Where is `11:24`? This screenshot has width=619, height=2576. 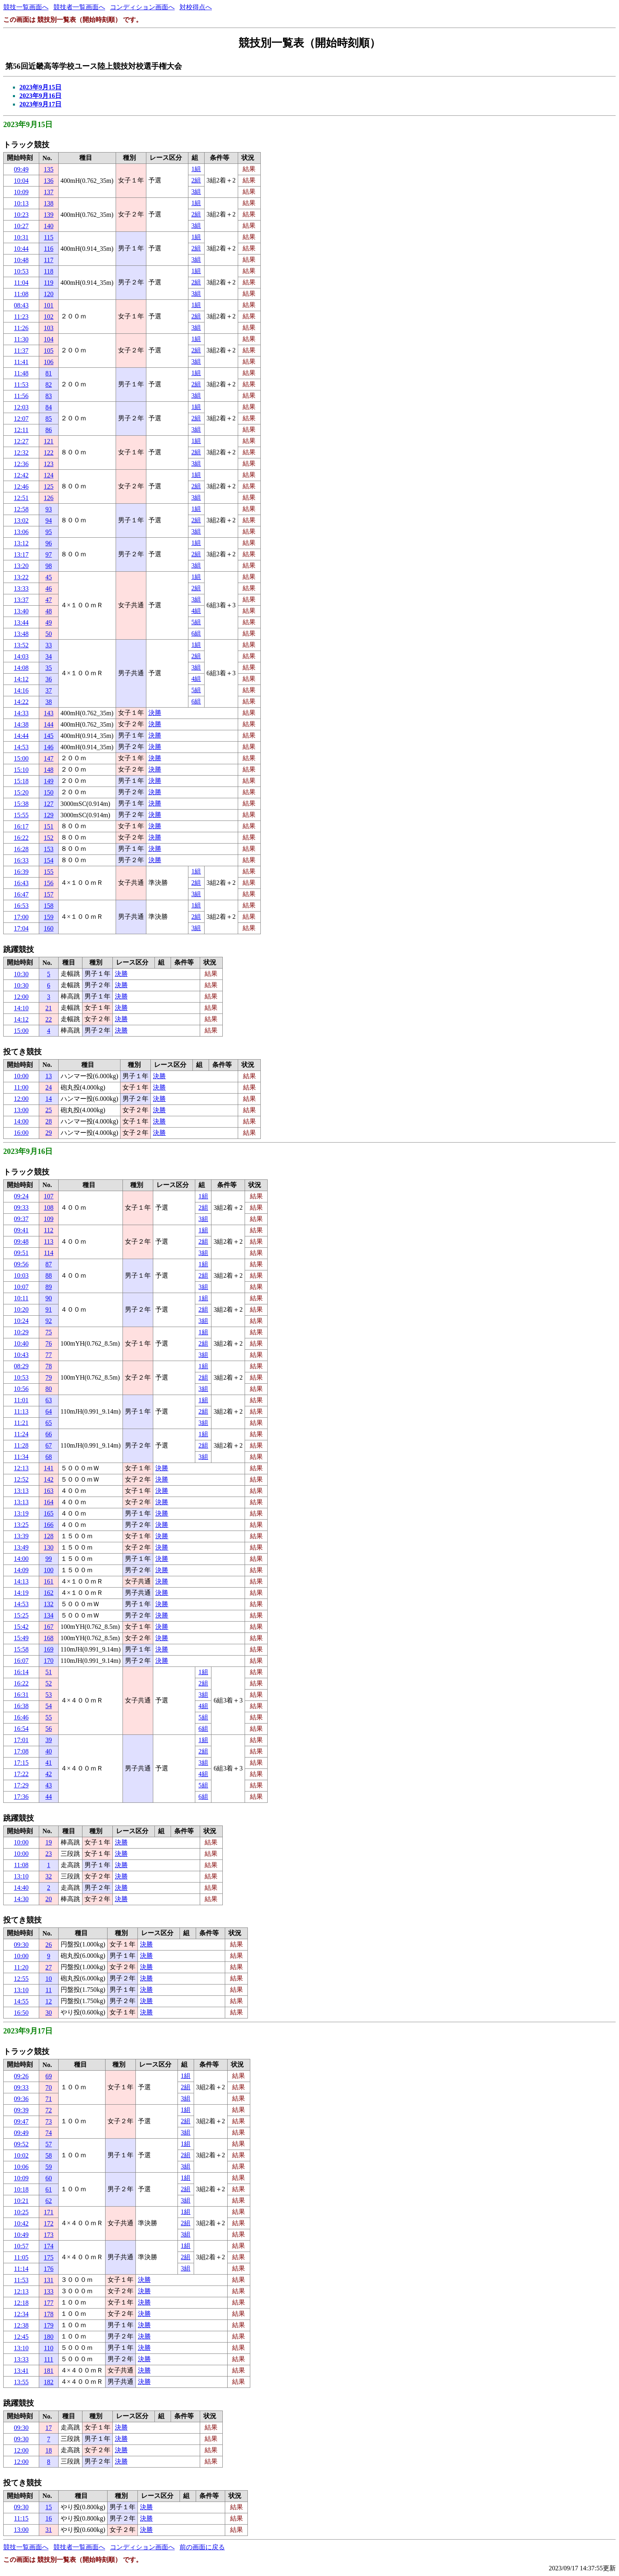 11:24 is located at coordinates (21, 1434).